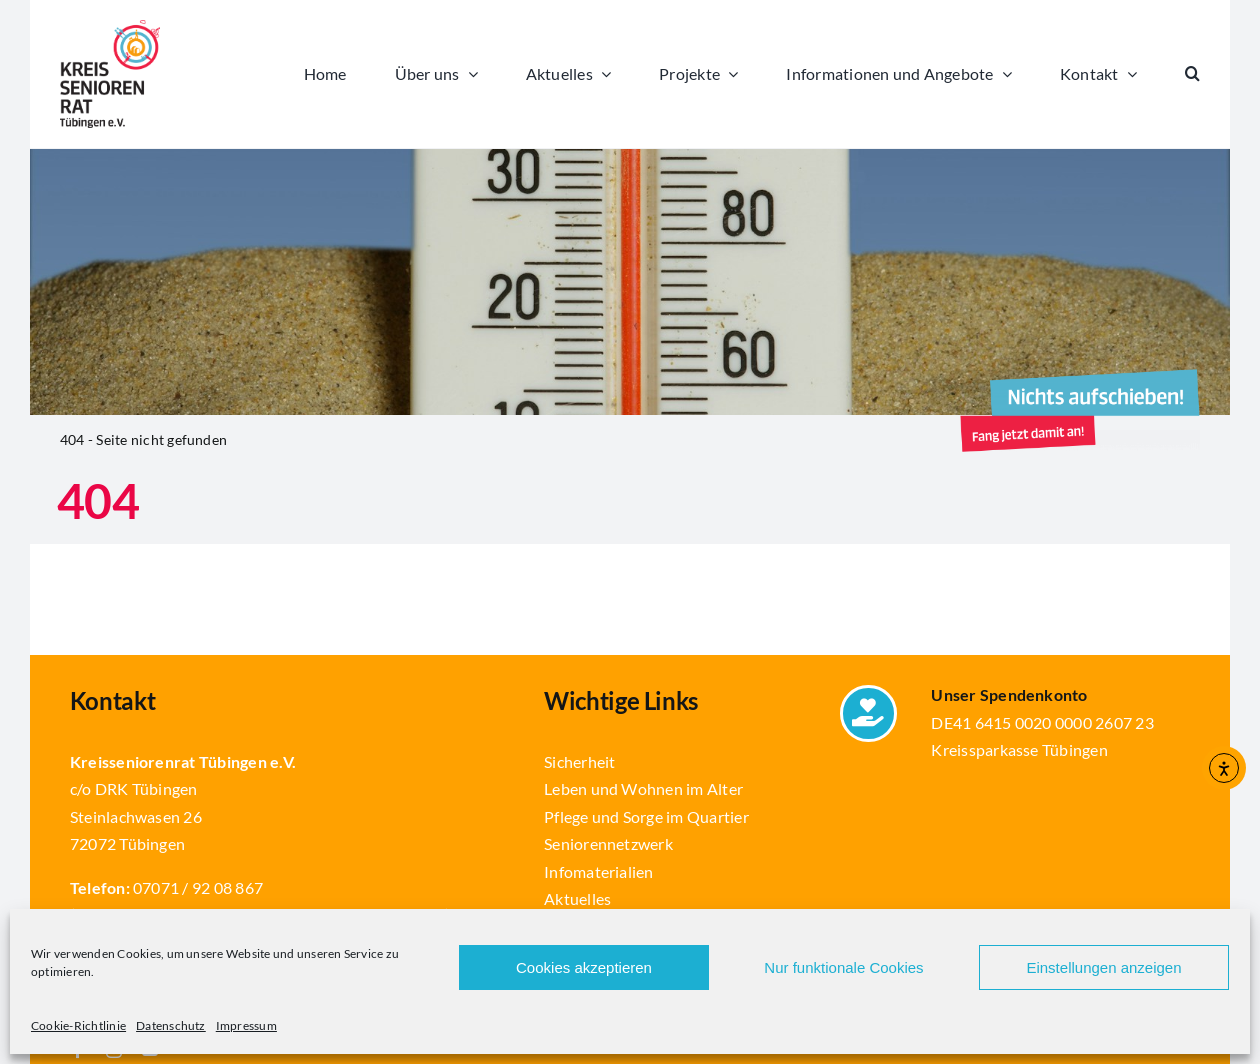 This screenshot has width=1260, height=1064. Describe the element at coordinates (1192, 74) in the screenshot. I see `[button]` at that location.